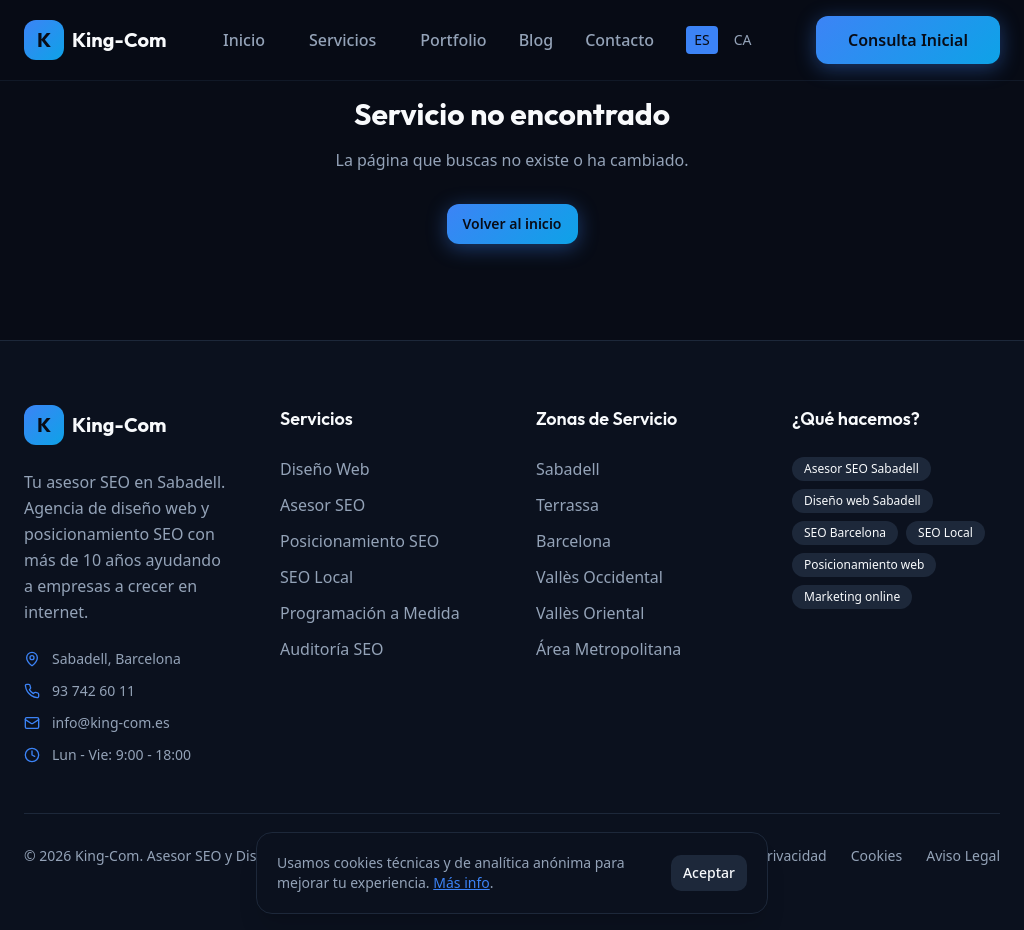 The height and width of the screenshot is (930, 1024). Describe the element at coordinates (709, 872) in the screenshot. I see `Aceptar` at that location.